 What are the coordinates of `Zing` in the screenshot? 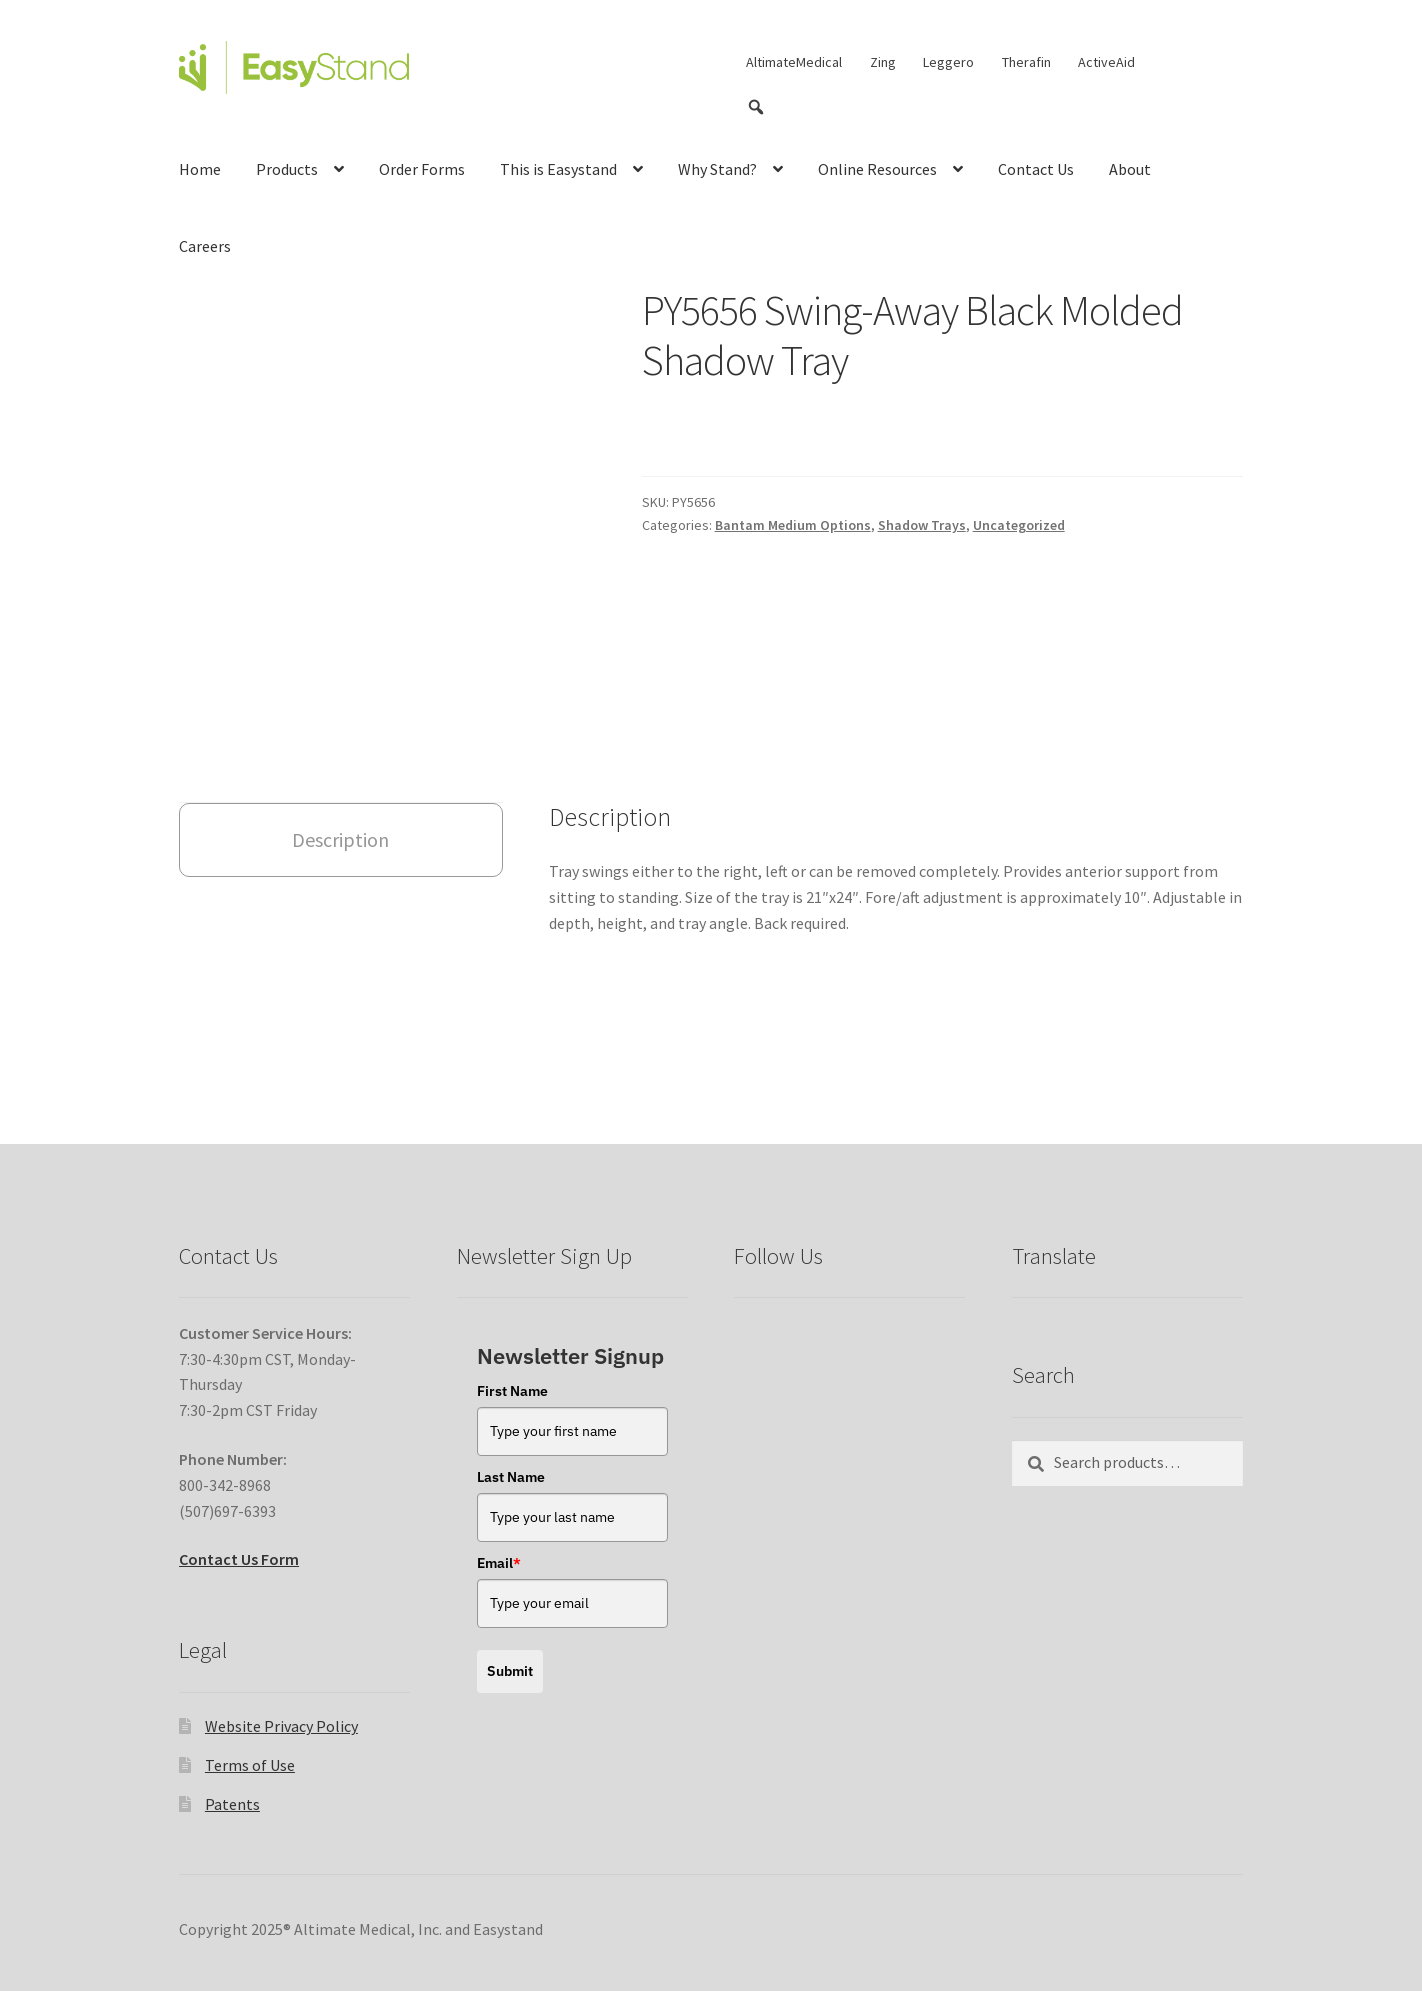 It's located at (883, 62).